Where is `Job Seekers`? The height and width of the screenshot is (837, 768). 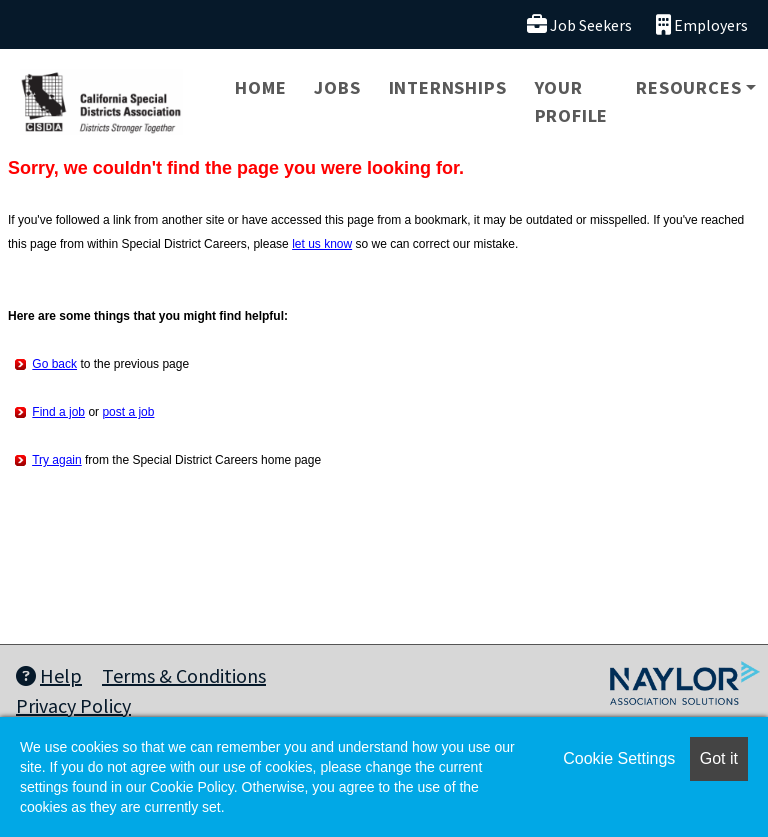 Job Seekers is located at coordinates (579, 24).